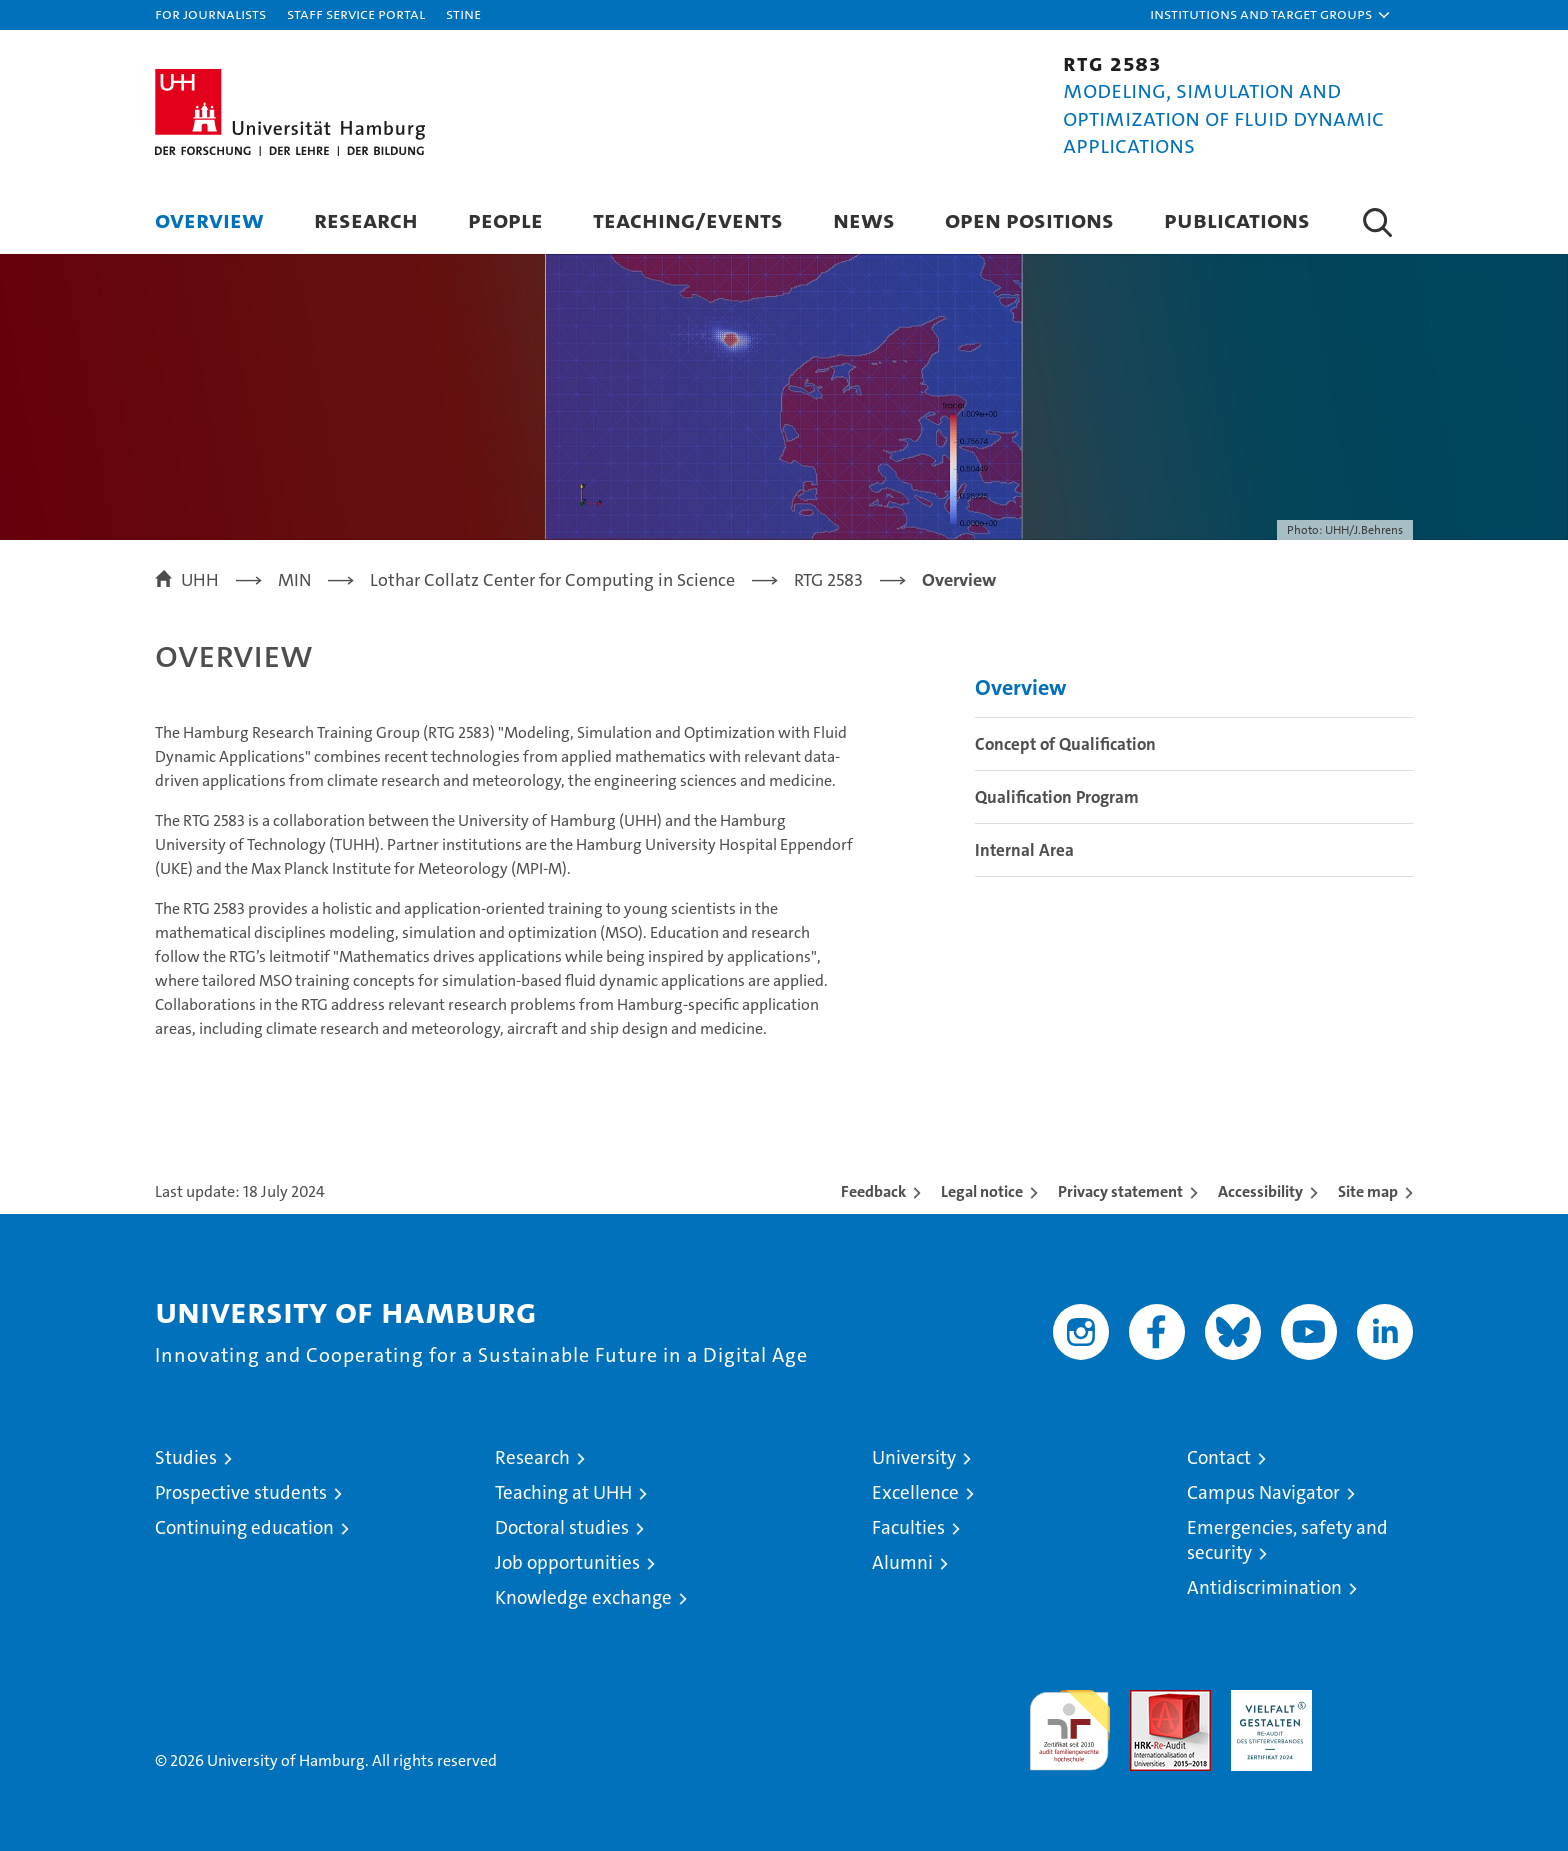  What do you see at coordinates (982, 1191) in the screenshot?
I see `Legal notice` at bounding box center [982, 1191].